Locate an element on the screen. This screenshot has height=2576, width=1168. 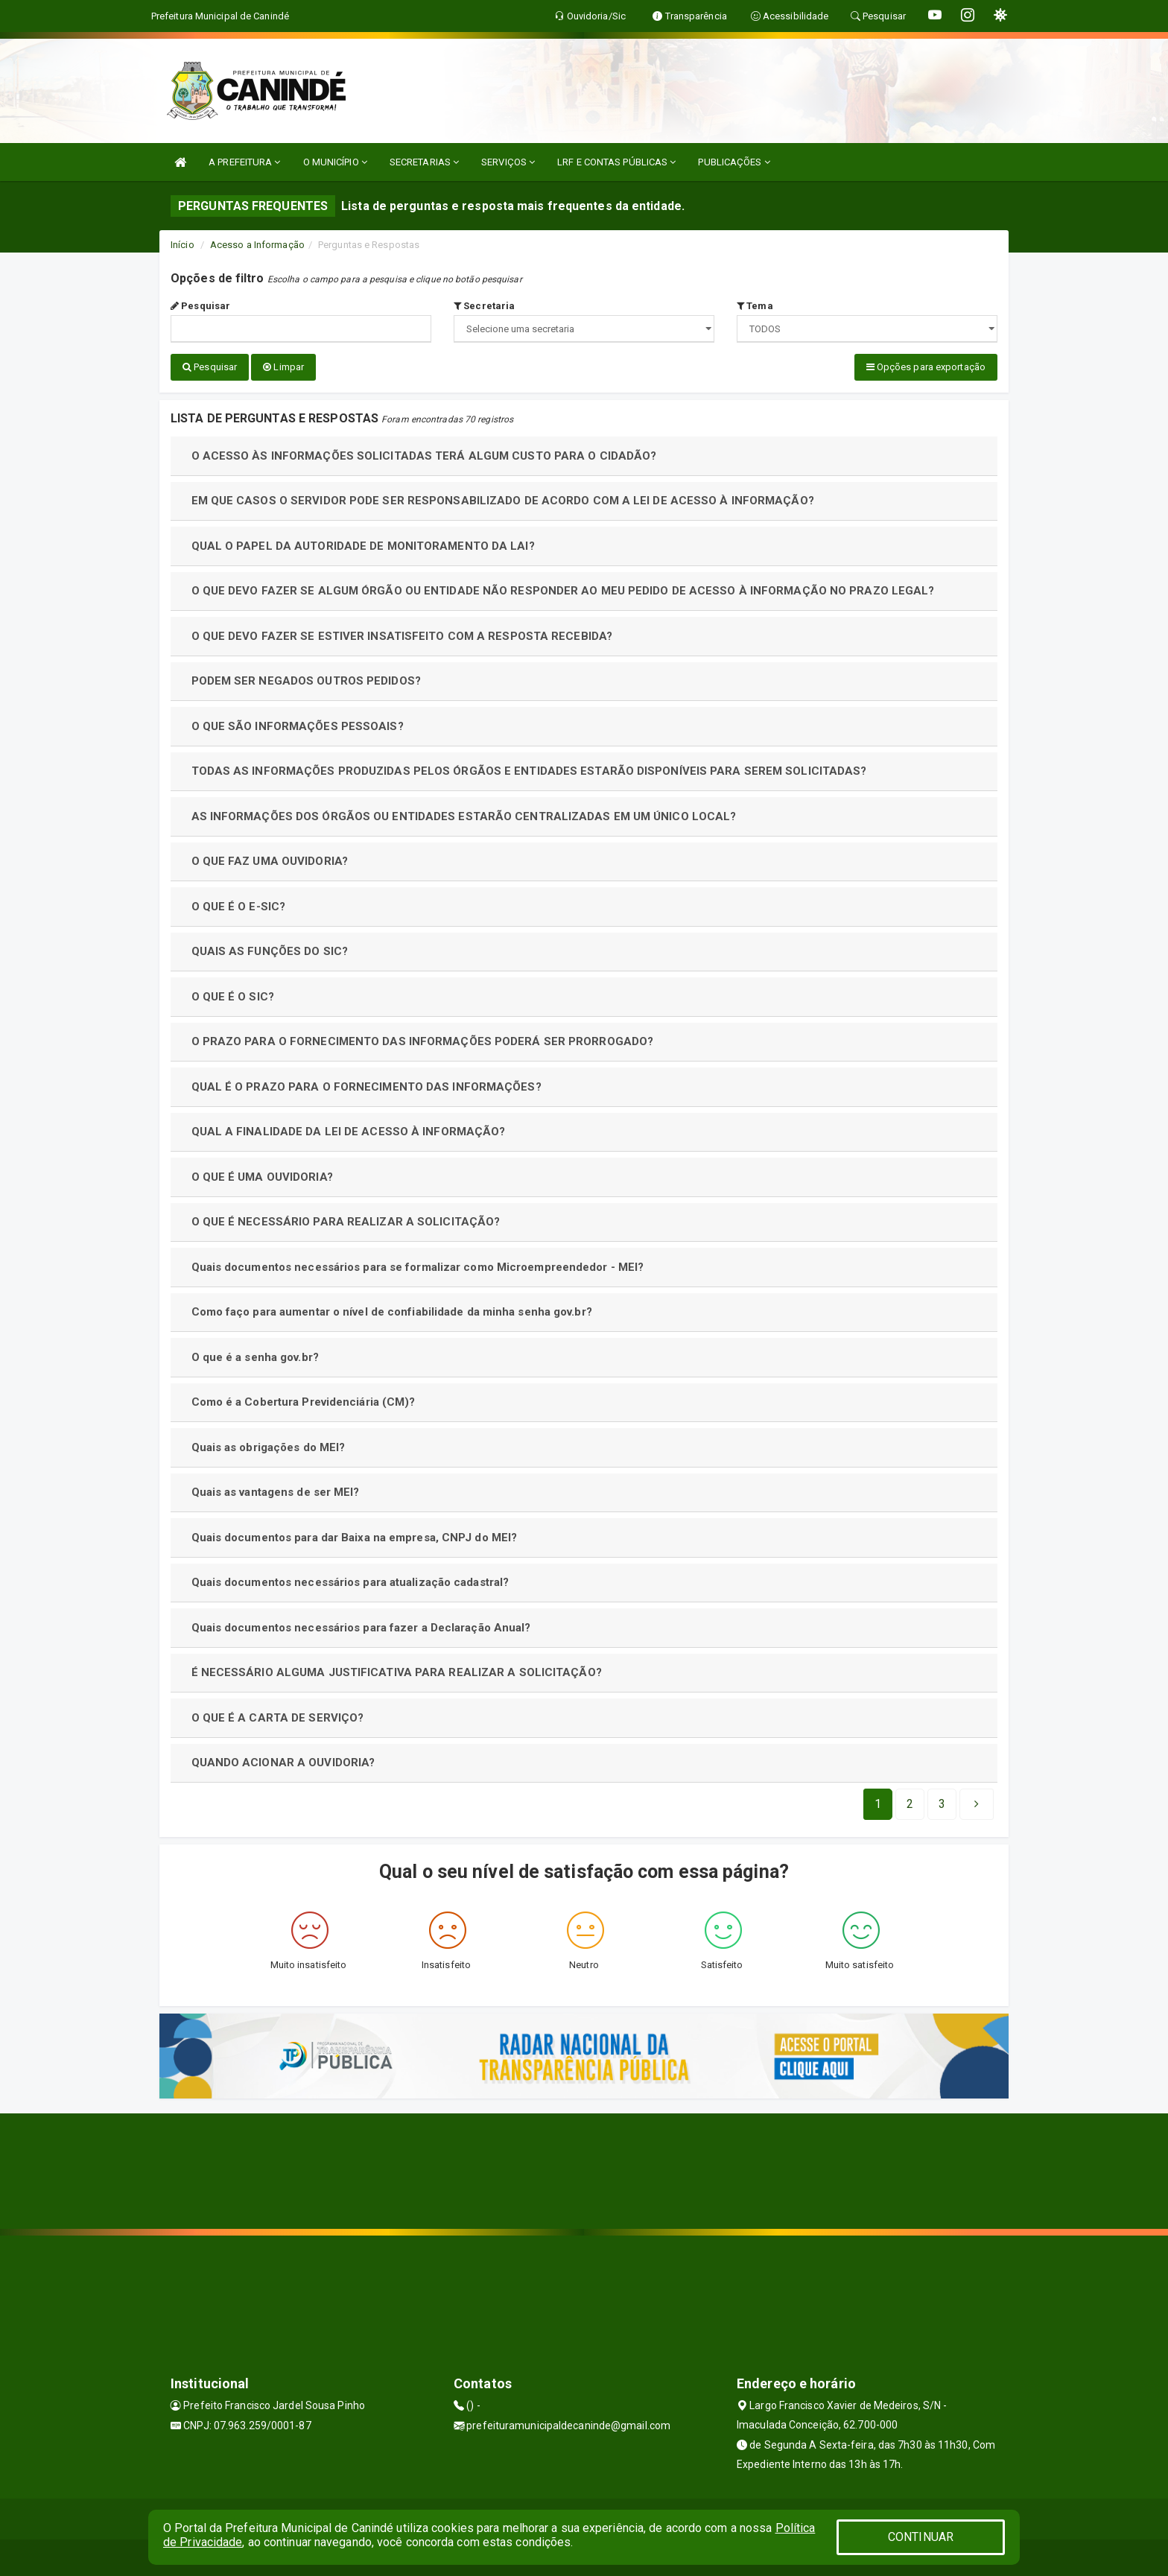
CONTINUAR is located at coordinates (920, 2537).